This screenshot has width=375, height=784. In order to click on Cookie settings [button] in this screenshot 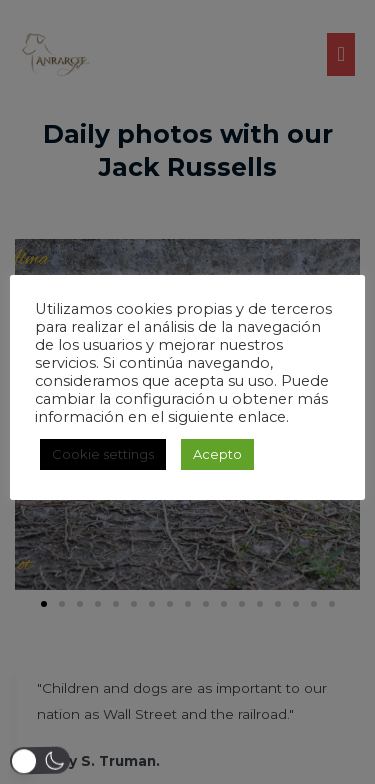, I will do `click(103, 454)`.